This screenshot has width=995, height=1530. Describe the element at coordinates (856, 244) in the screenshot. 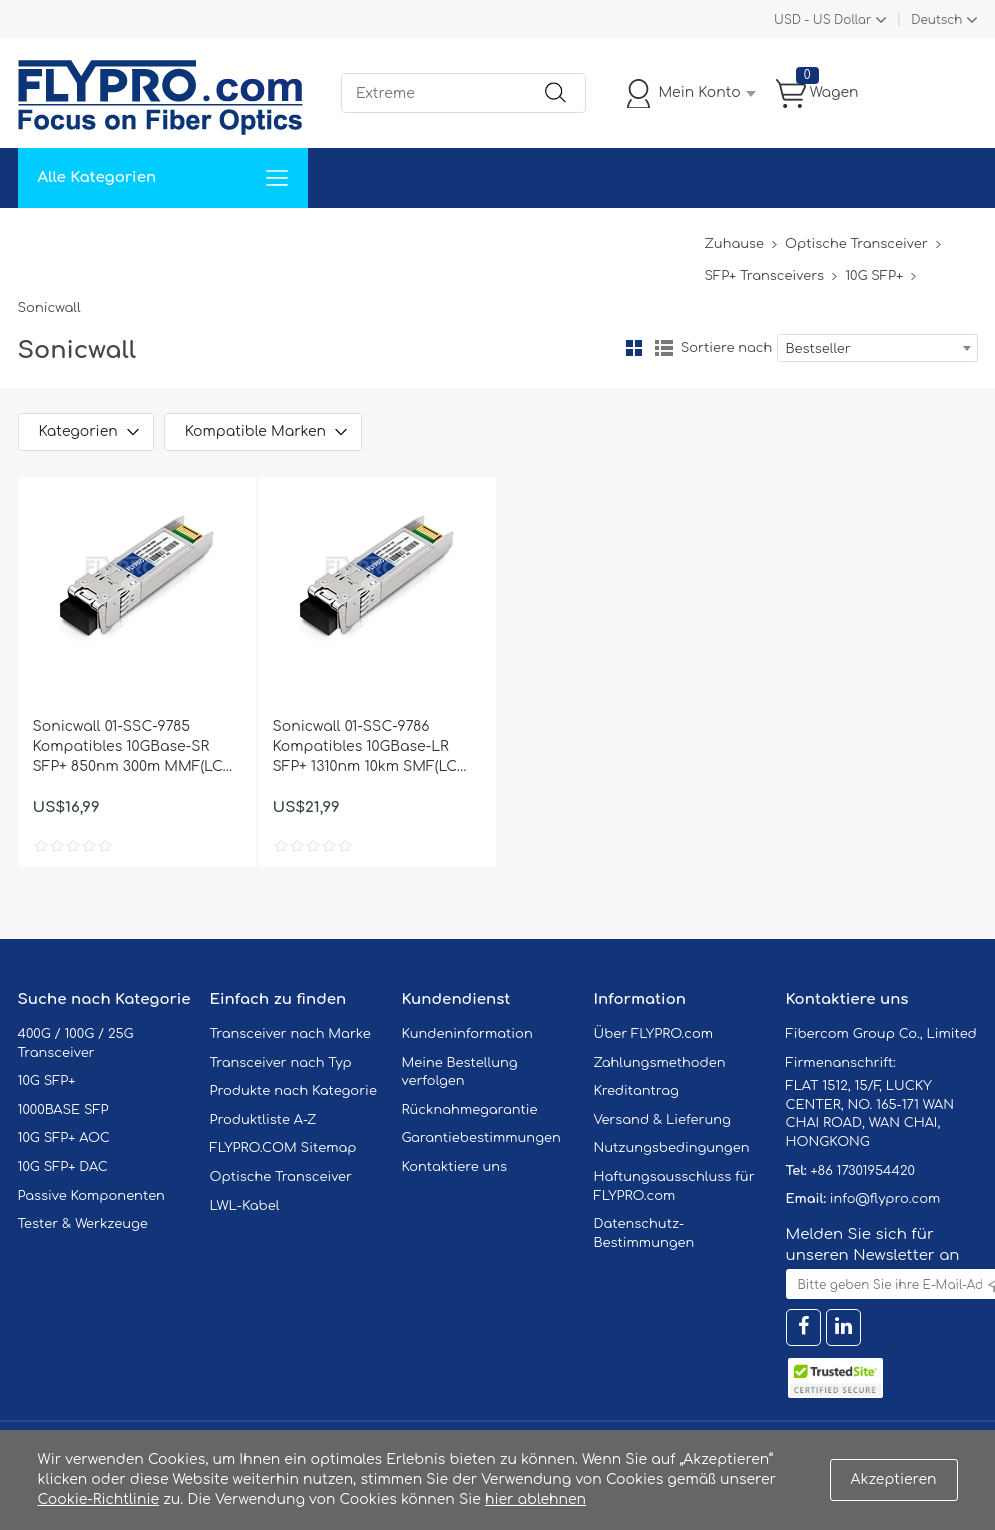

I see `Optische Transceiver` at that location.